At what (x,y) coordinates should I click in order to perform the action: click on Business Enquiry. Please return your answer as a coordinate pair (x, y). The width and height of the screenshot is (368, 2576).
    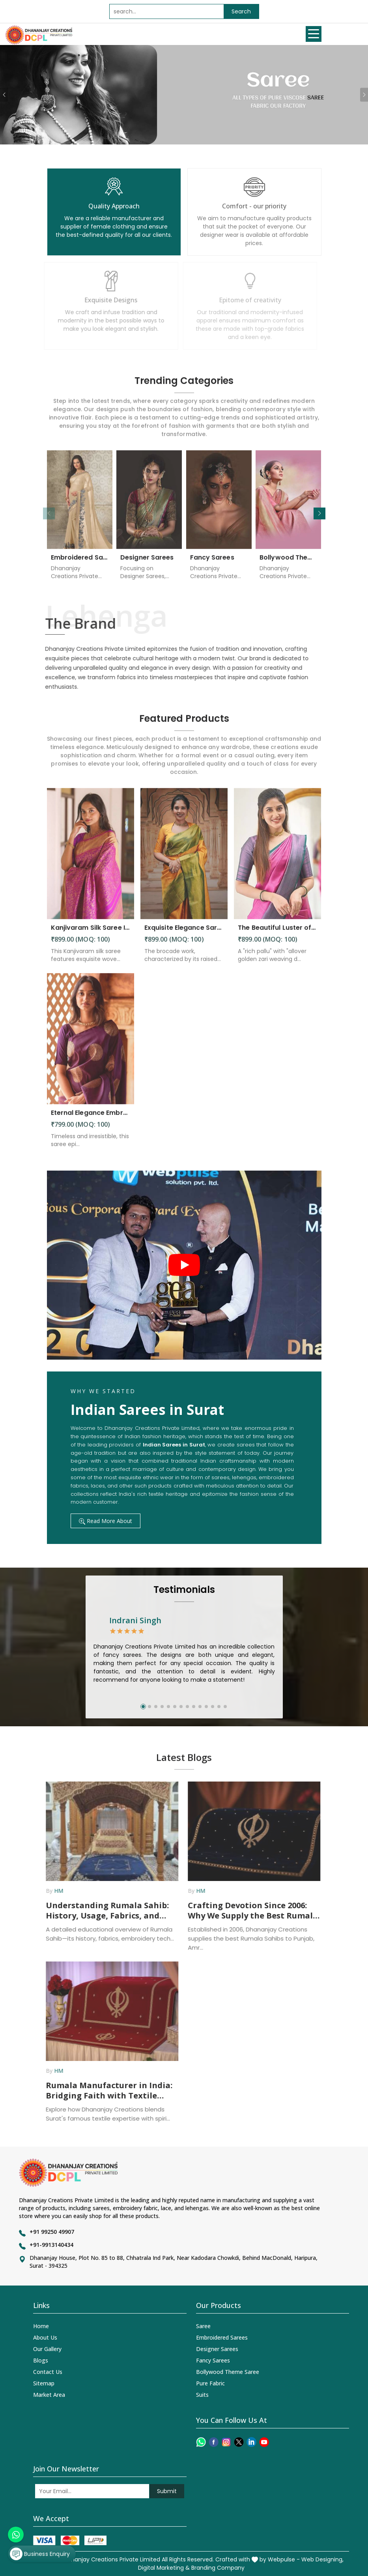
    Looking at the image, I should click on (40, 2554).